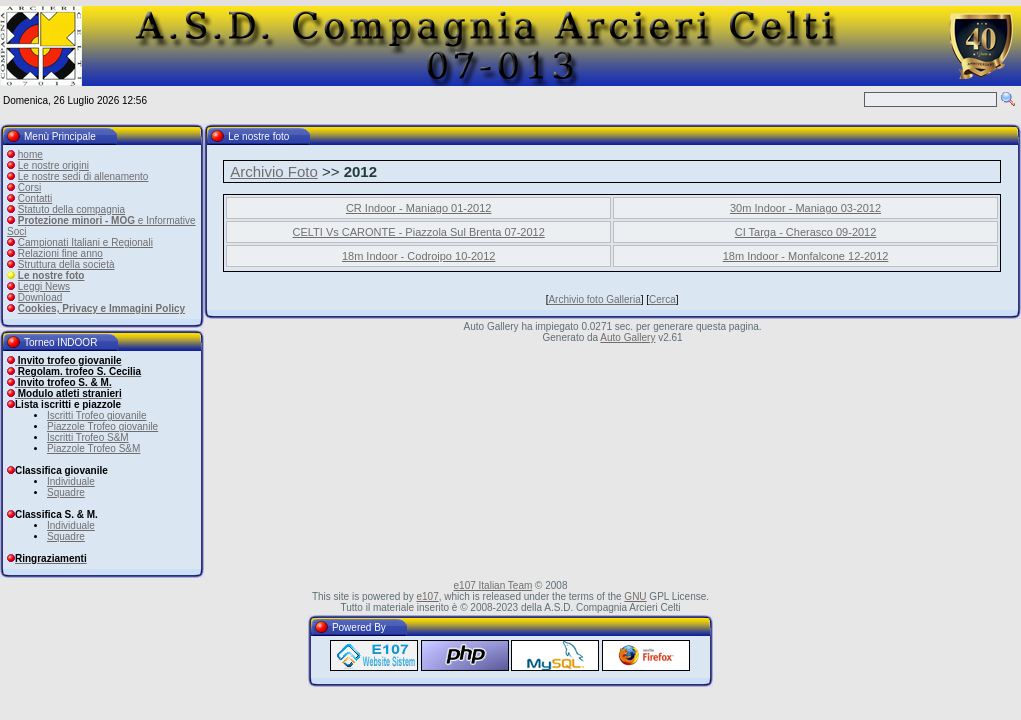 The height and width of the screenshot is (720, 1021). Describe the element at coordinates (40, 297) in the screenshot. I see `Download` at that location.